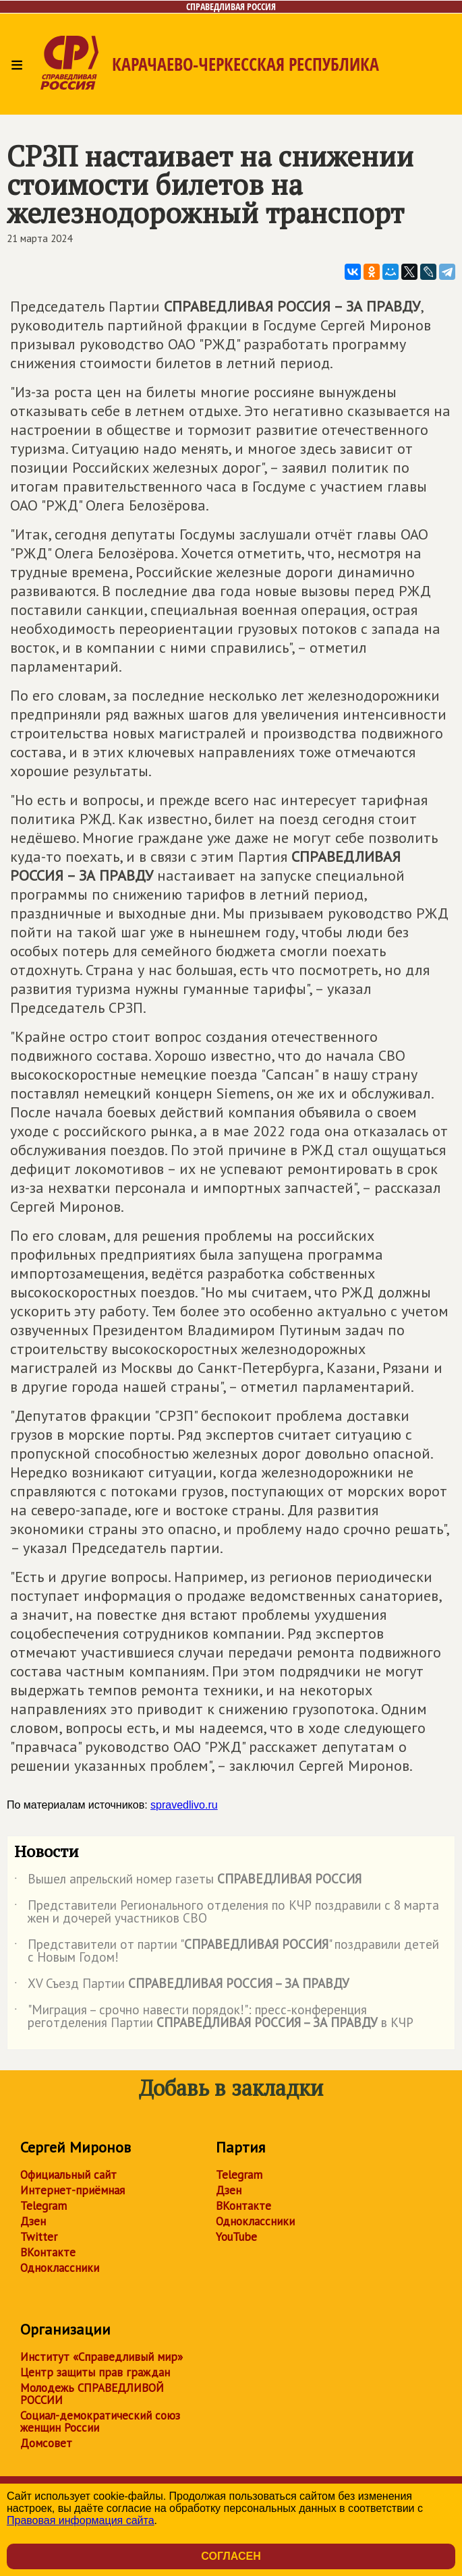 The image size is (462, 2576). What do you see at coordinates (43, 2206) in the screenshot?
I see `Telegram` at bounding box center [43, 2206].